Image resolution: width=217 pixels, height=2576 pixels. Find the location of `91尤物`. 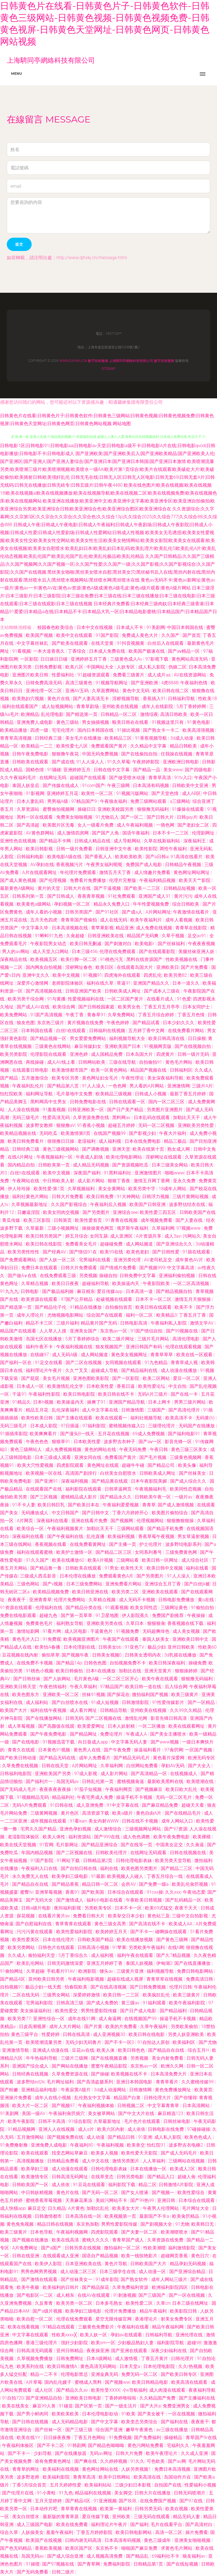

91尤物 is located at coordinates (182, 2224).